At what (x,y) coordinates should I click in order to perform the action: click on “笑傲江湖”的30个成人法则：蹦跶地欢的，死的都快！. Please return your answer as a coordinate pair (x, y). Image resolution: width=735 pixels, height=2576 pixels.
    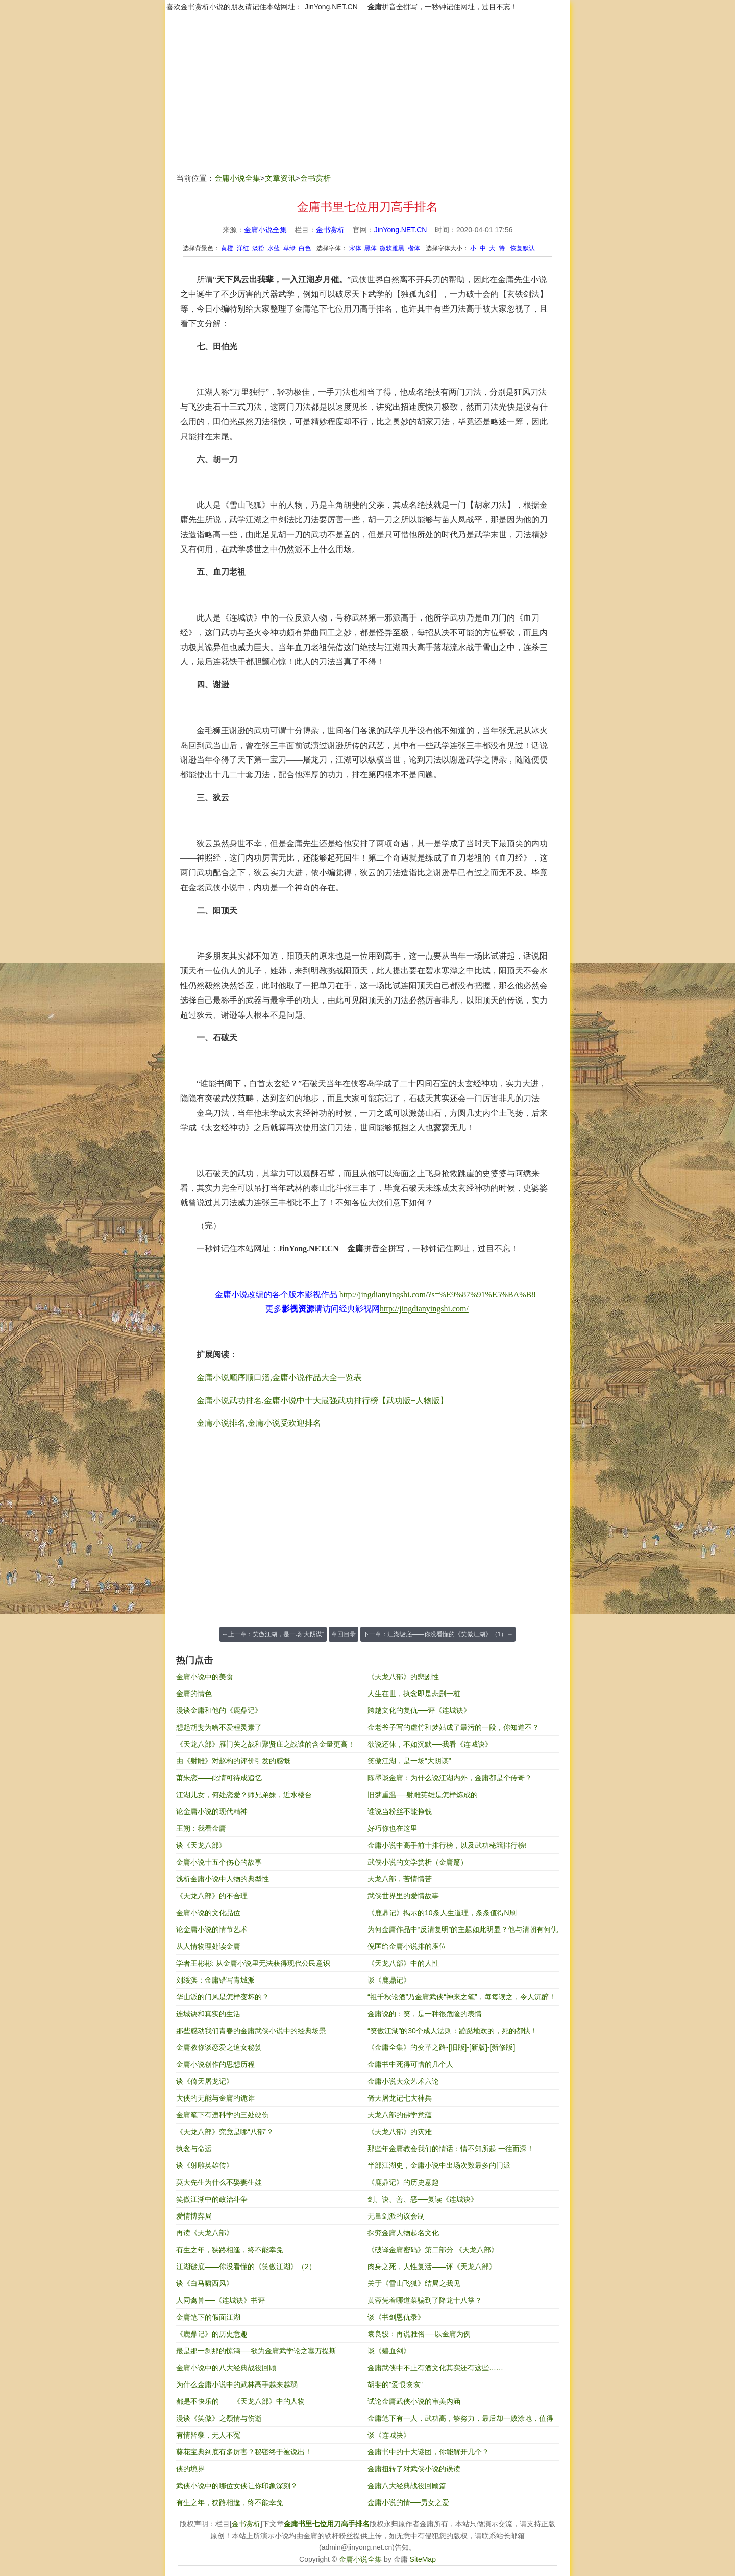
    Looking at the image, I should click on (452, 2030).